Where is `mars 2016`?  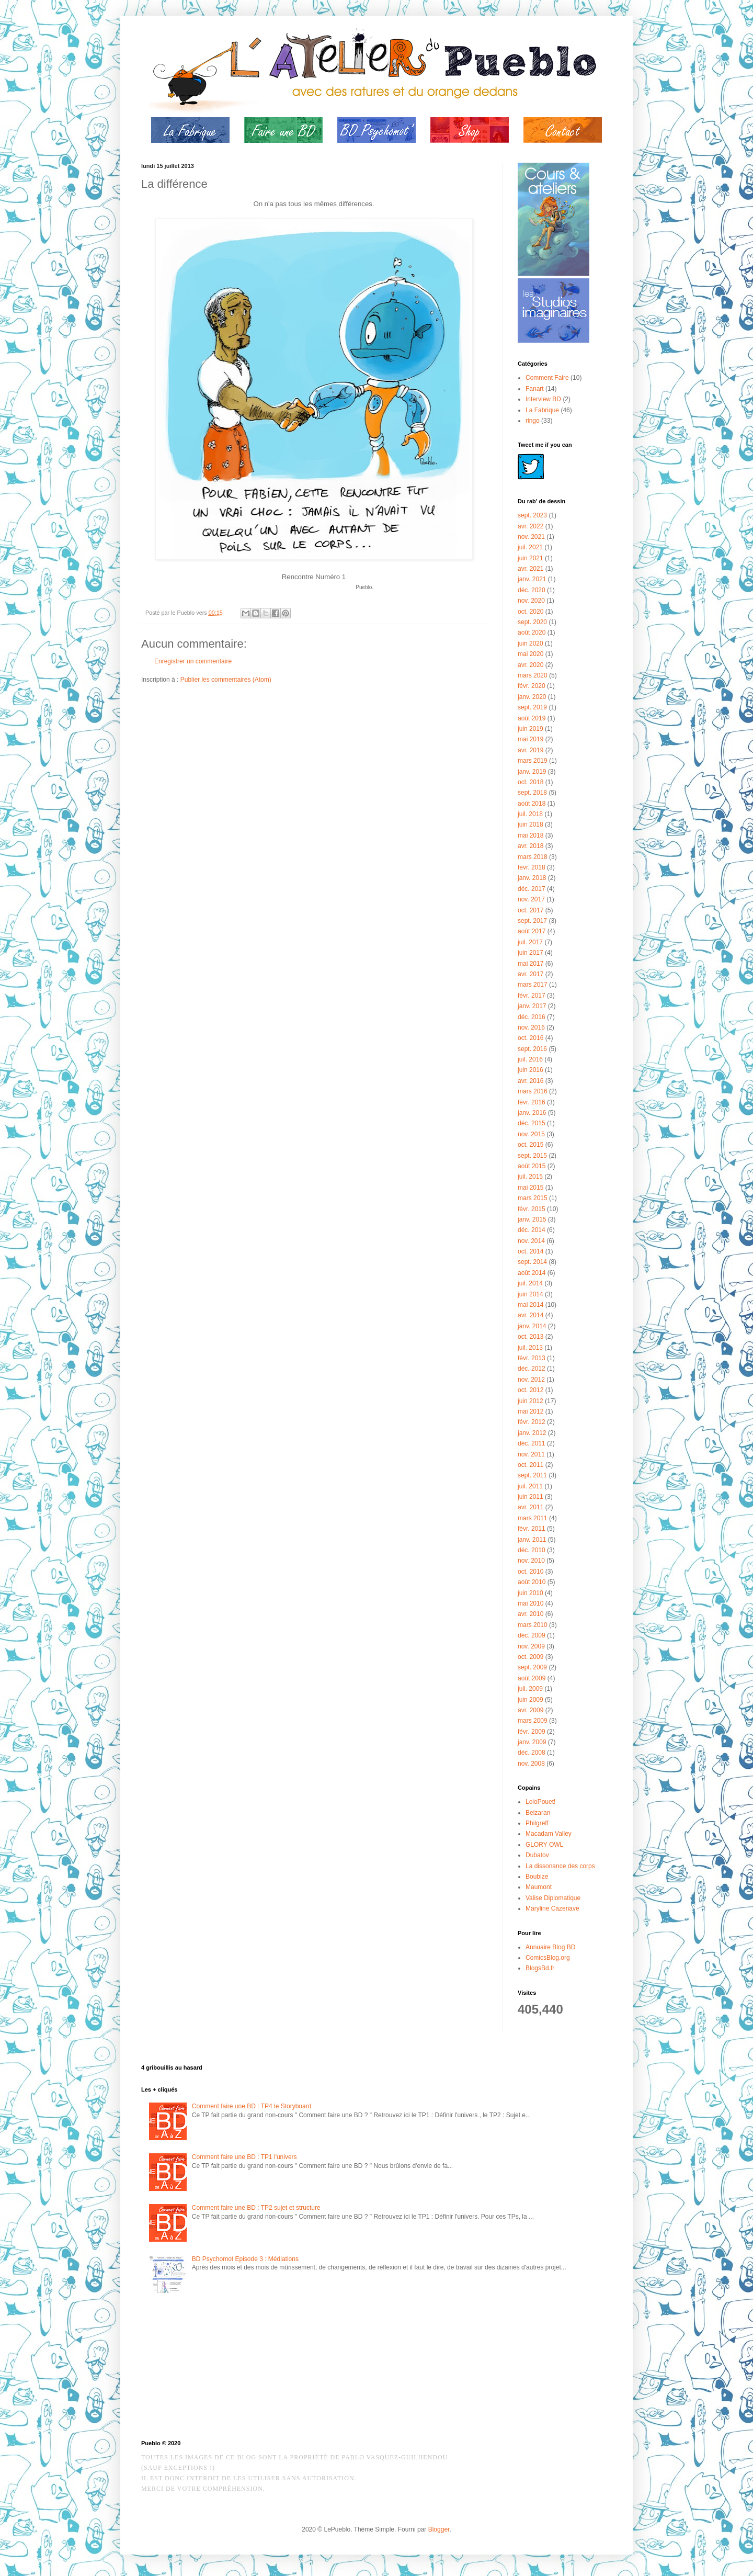
mars 2016 is located at coordinates (532, 1091).